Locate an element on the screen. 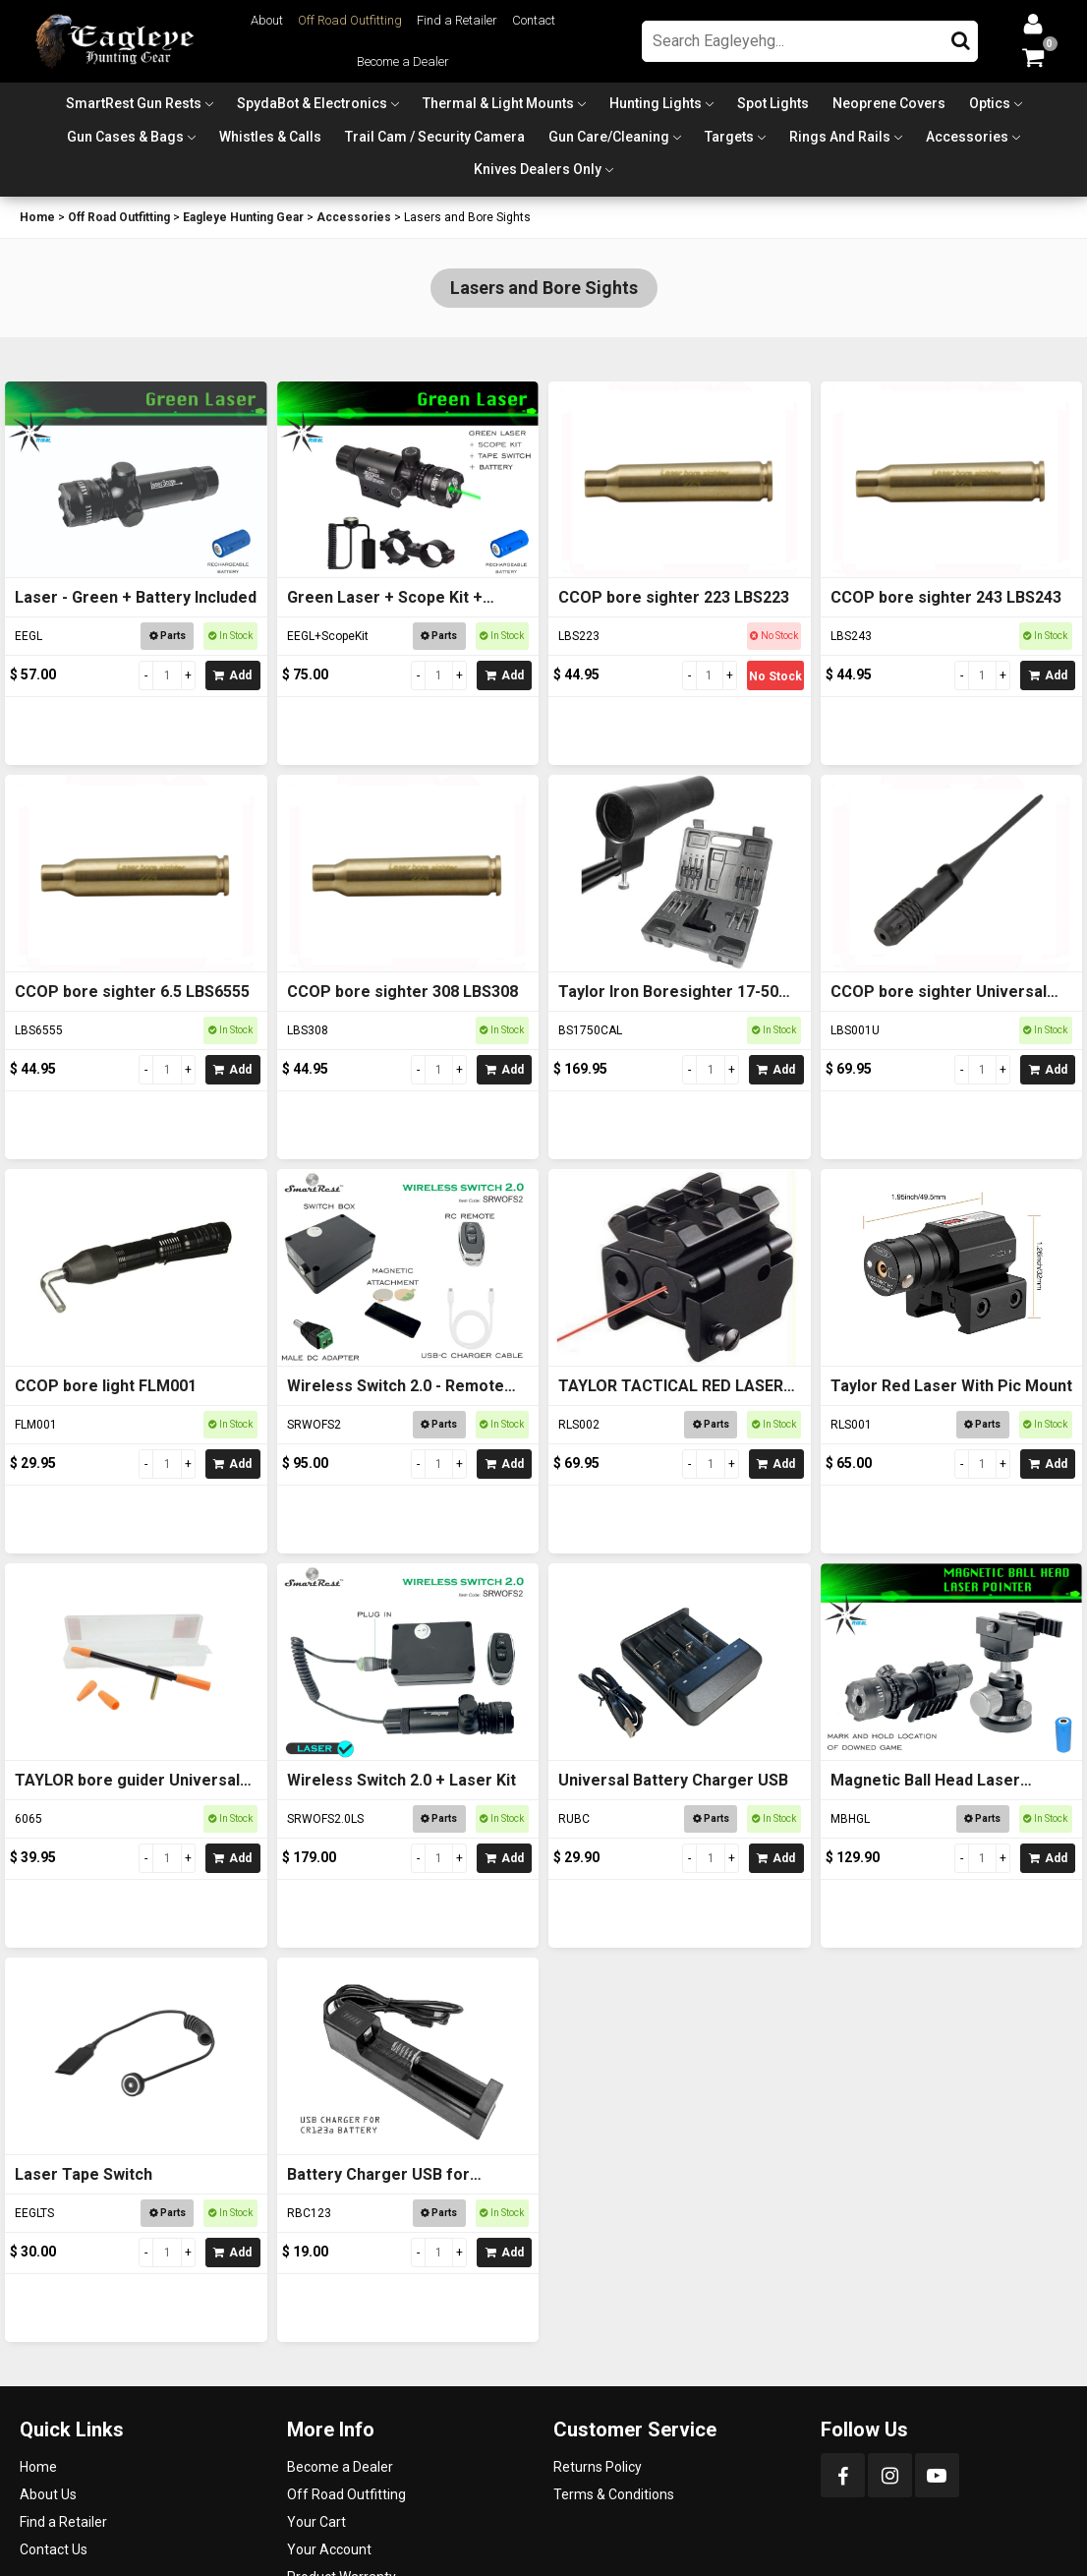 This screenshot has height=2576, width=1087. Home is located at coordinates (37, 217).